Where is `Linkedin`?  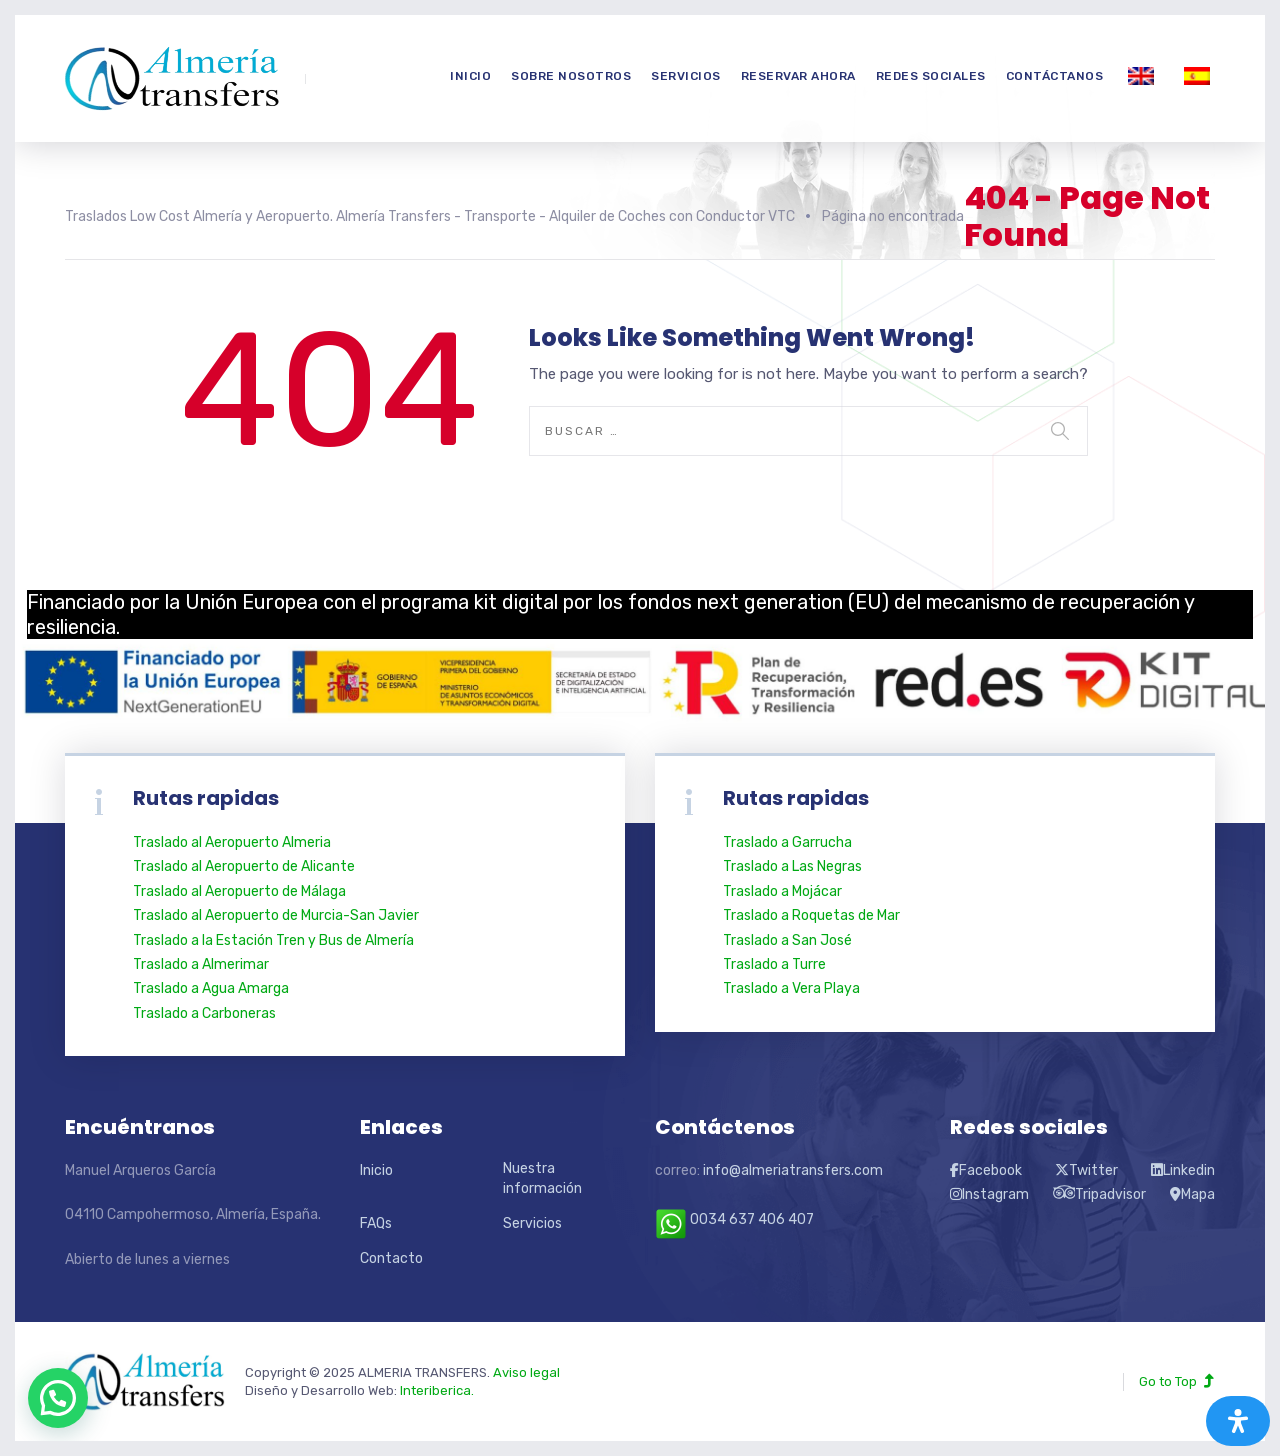
Linkedin is located at coordinates (1183, 1170).